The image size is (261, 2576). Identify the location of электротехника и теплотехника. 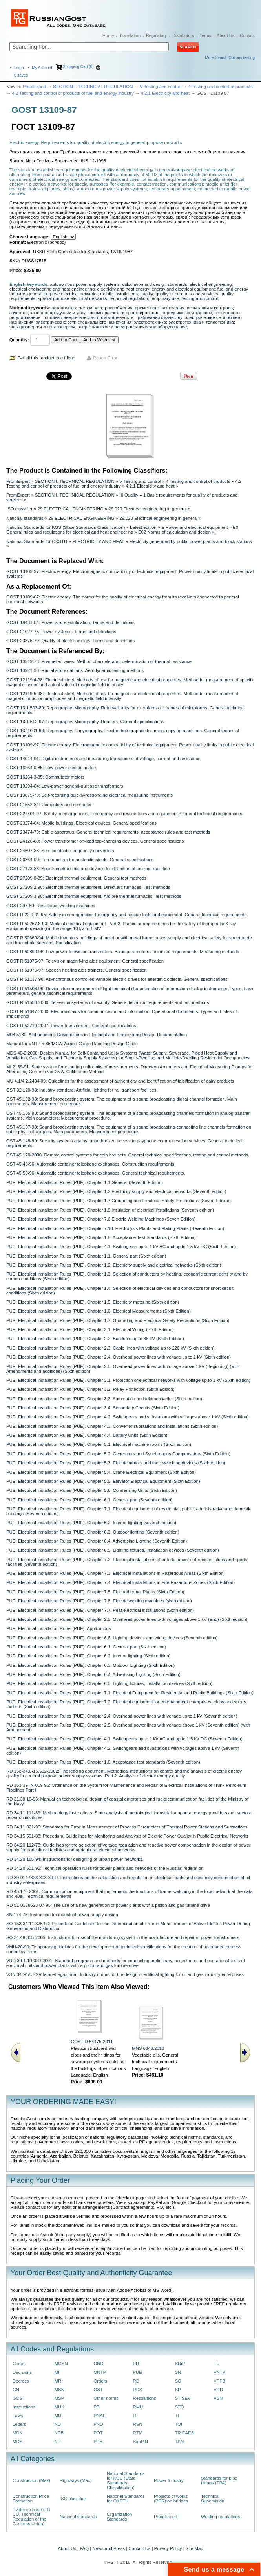
(201, 322).